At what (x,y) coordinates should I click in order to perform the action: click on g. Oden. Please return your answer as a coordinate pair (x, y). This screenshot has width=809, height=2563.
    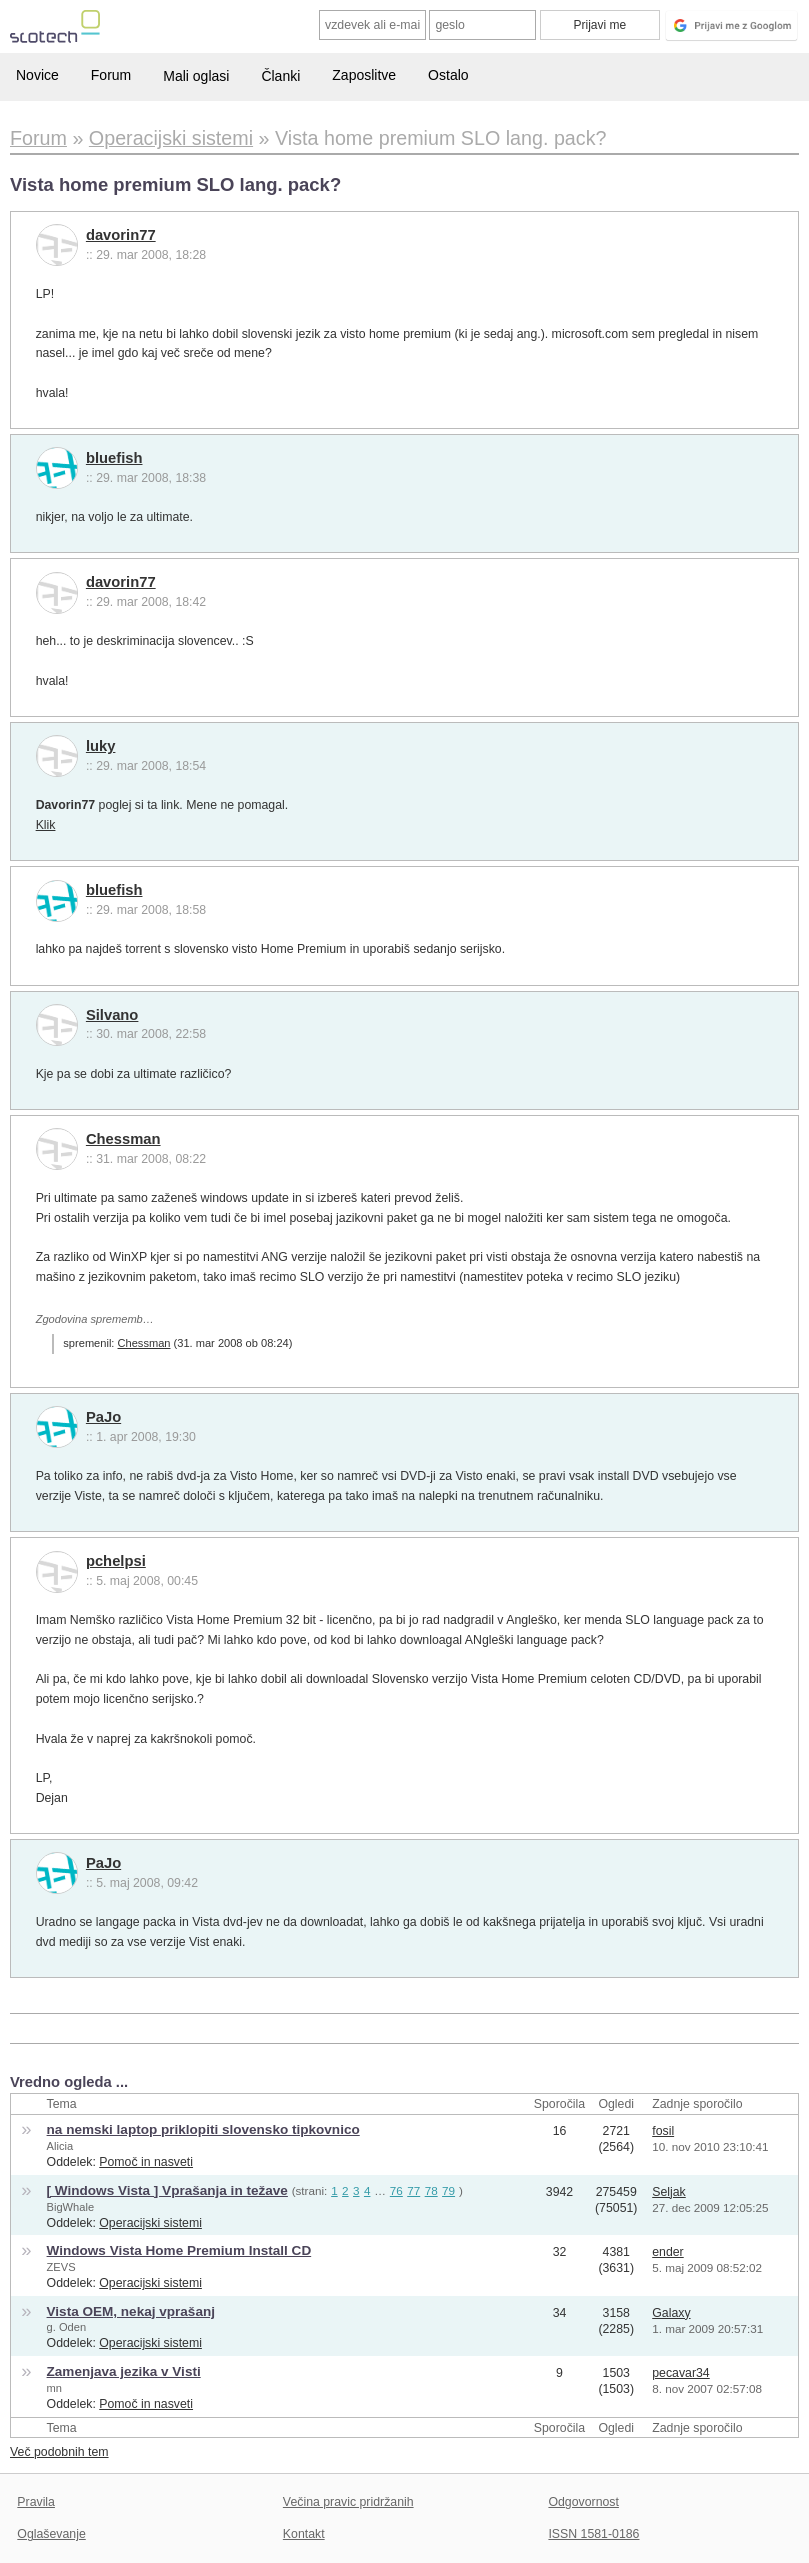
    Looking at the image, I should click on (67, 2327).